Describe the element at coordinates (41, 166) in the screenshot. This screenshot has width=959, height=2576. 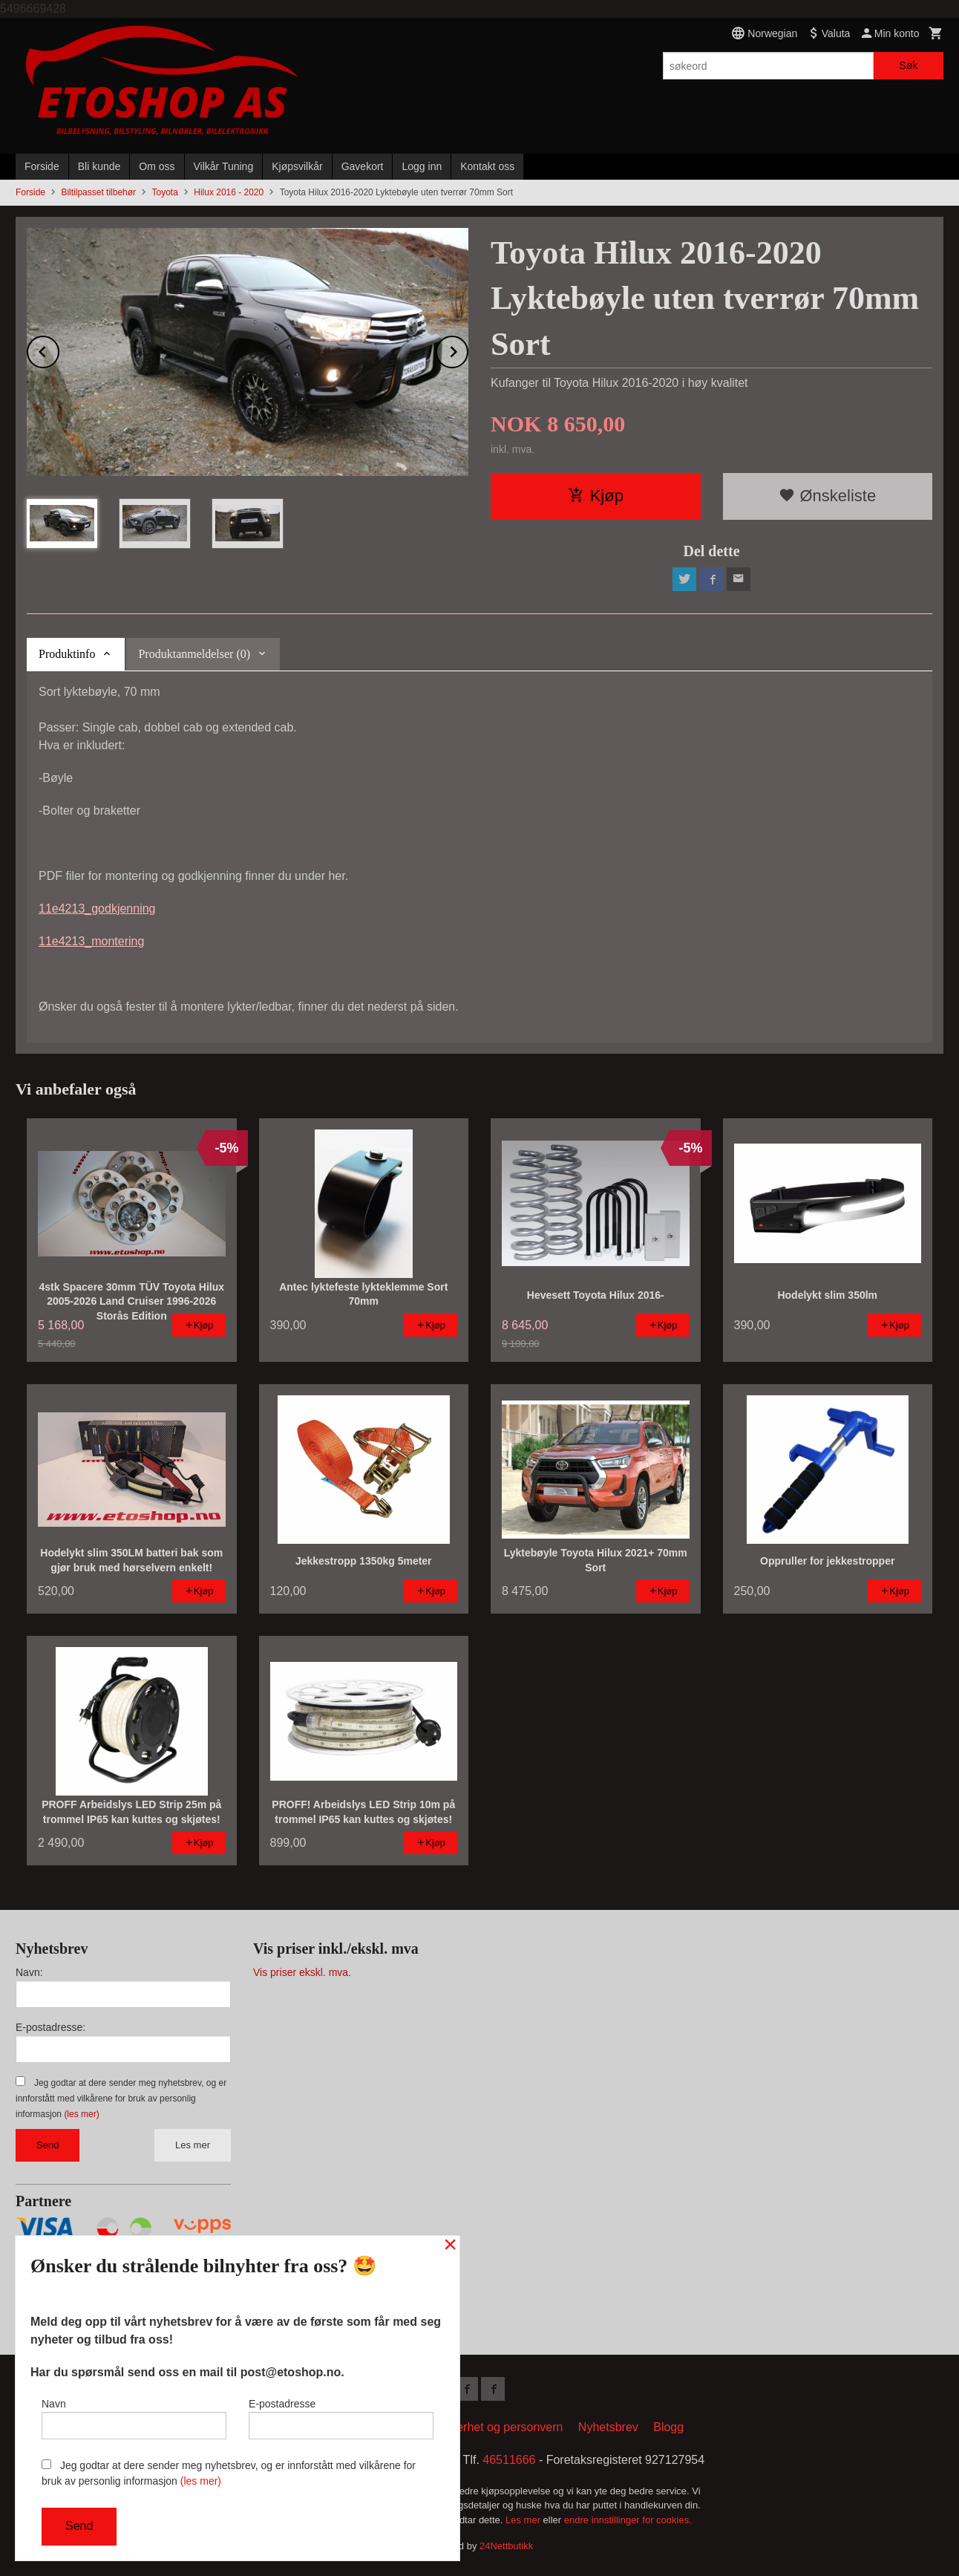
I see `Forside` at that location.